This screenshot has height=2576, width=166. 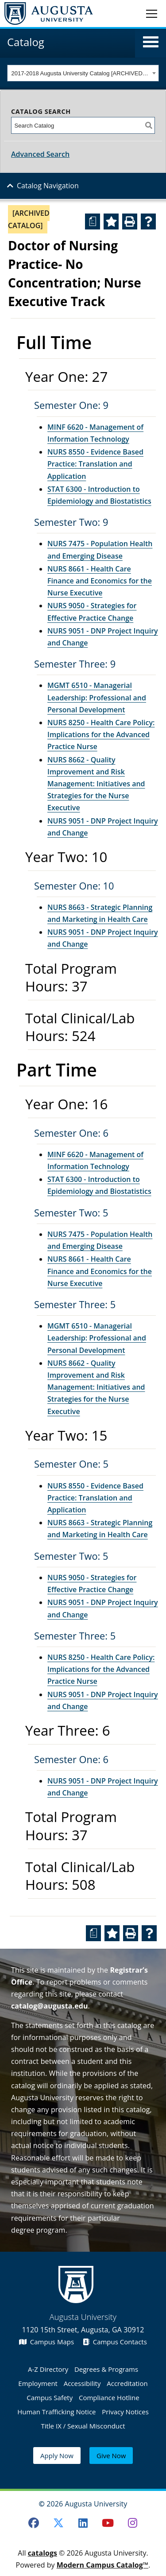 I want to click on Campus Contacts, so click(x=115, y=2341).